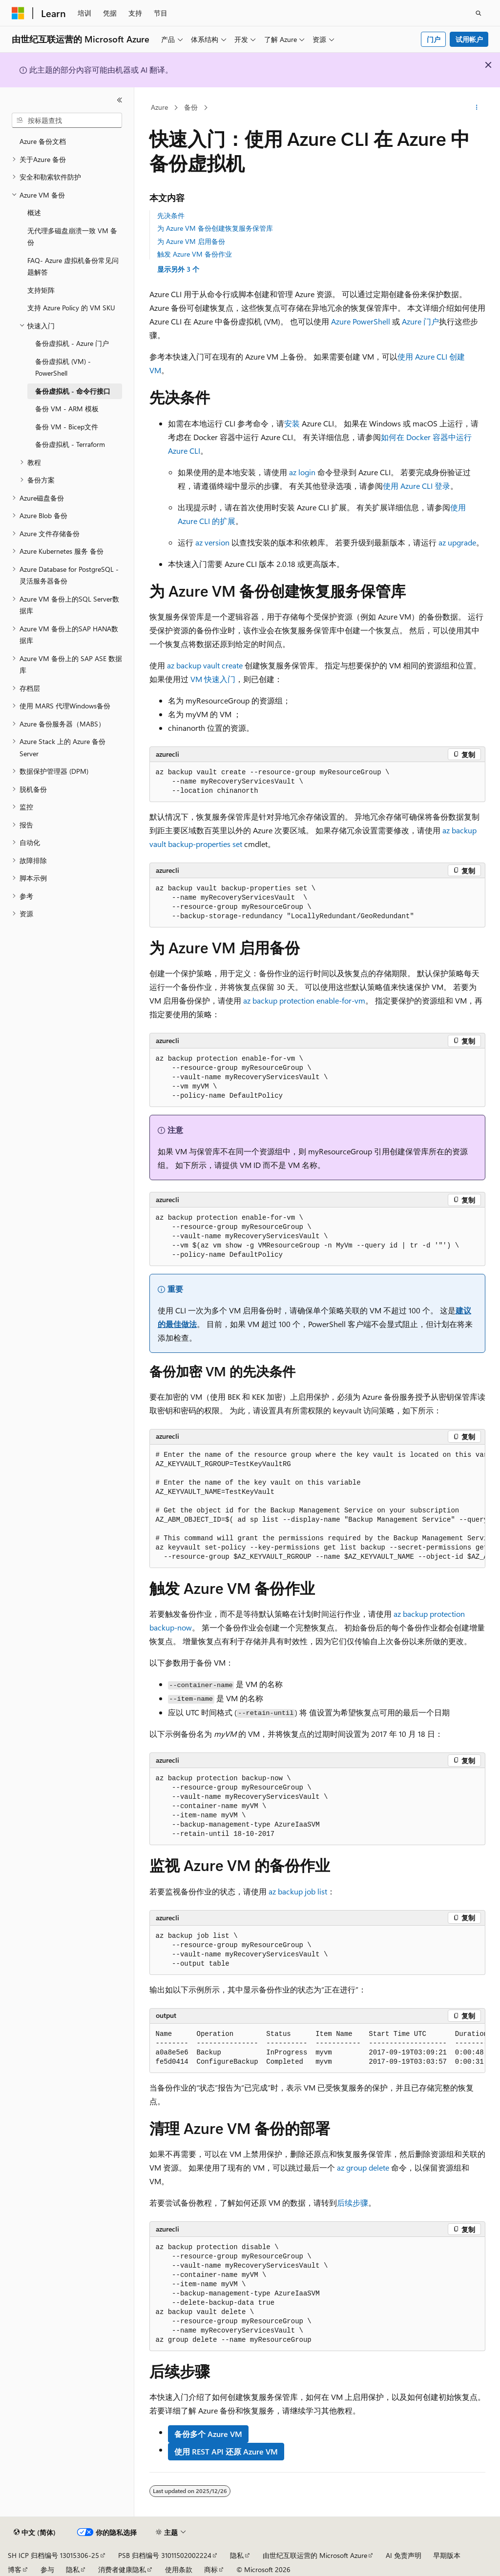  Describe the element at coordinates (226, 2451) in the screenshot. I see `使用 REST API 还原 Azure VM` at that location.